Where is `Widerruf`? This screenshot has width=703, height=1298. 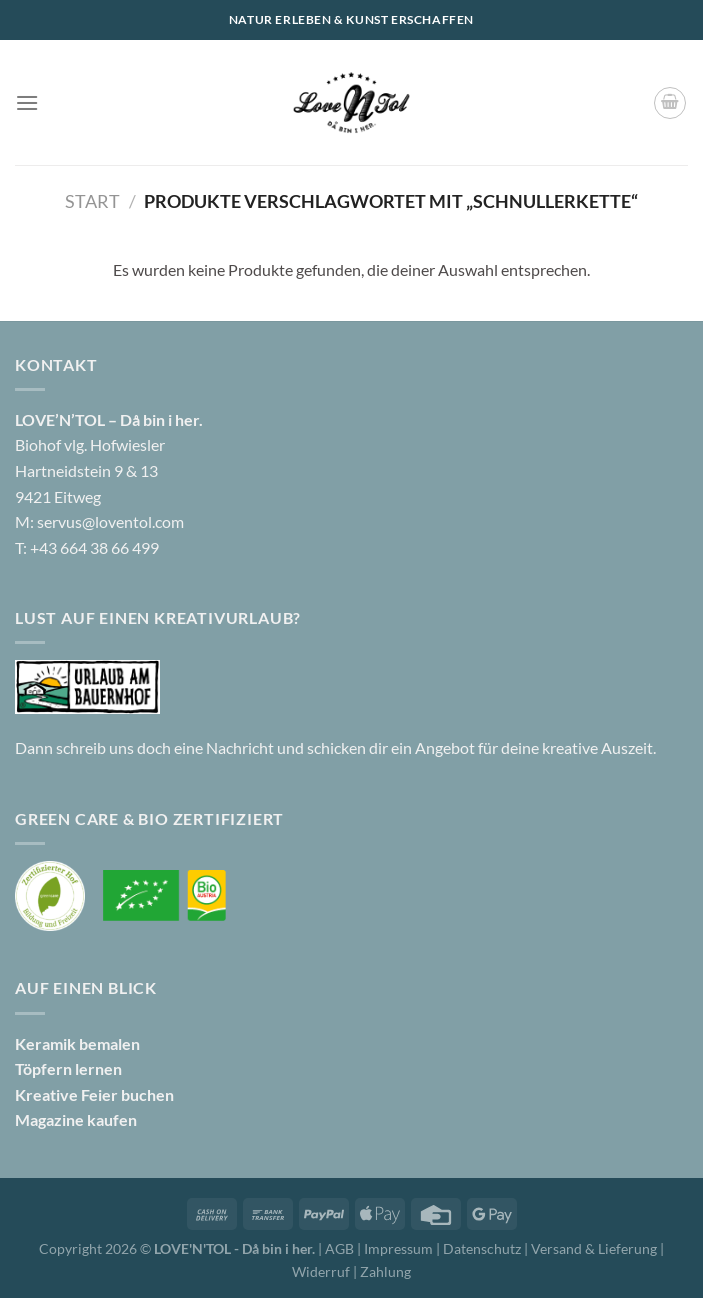
Widerruf is located at coordinates (321, 1271).